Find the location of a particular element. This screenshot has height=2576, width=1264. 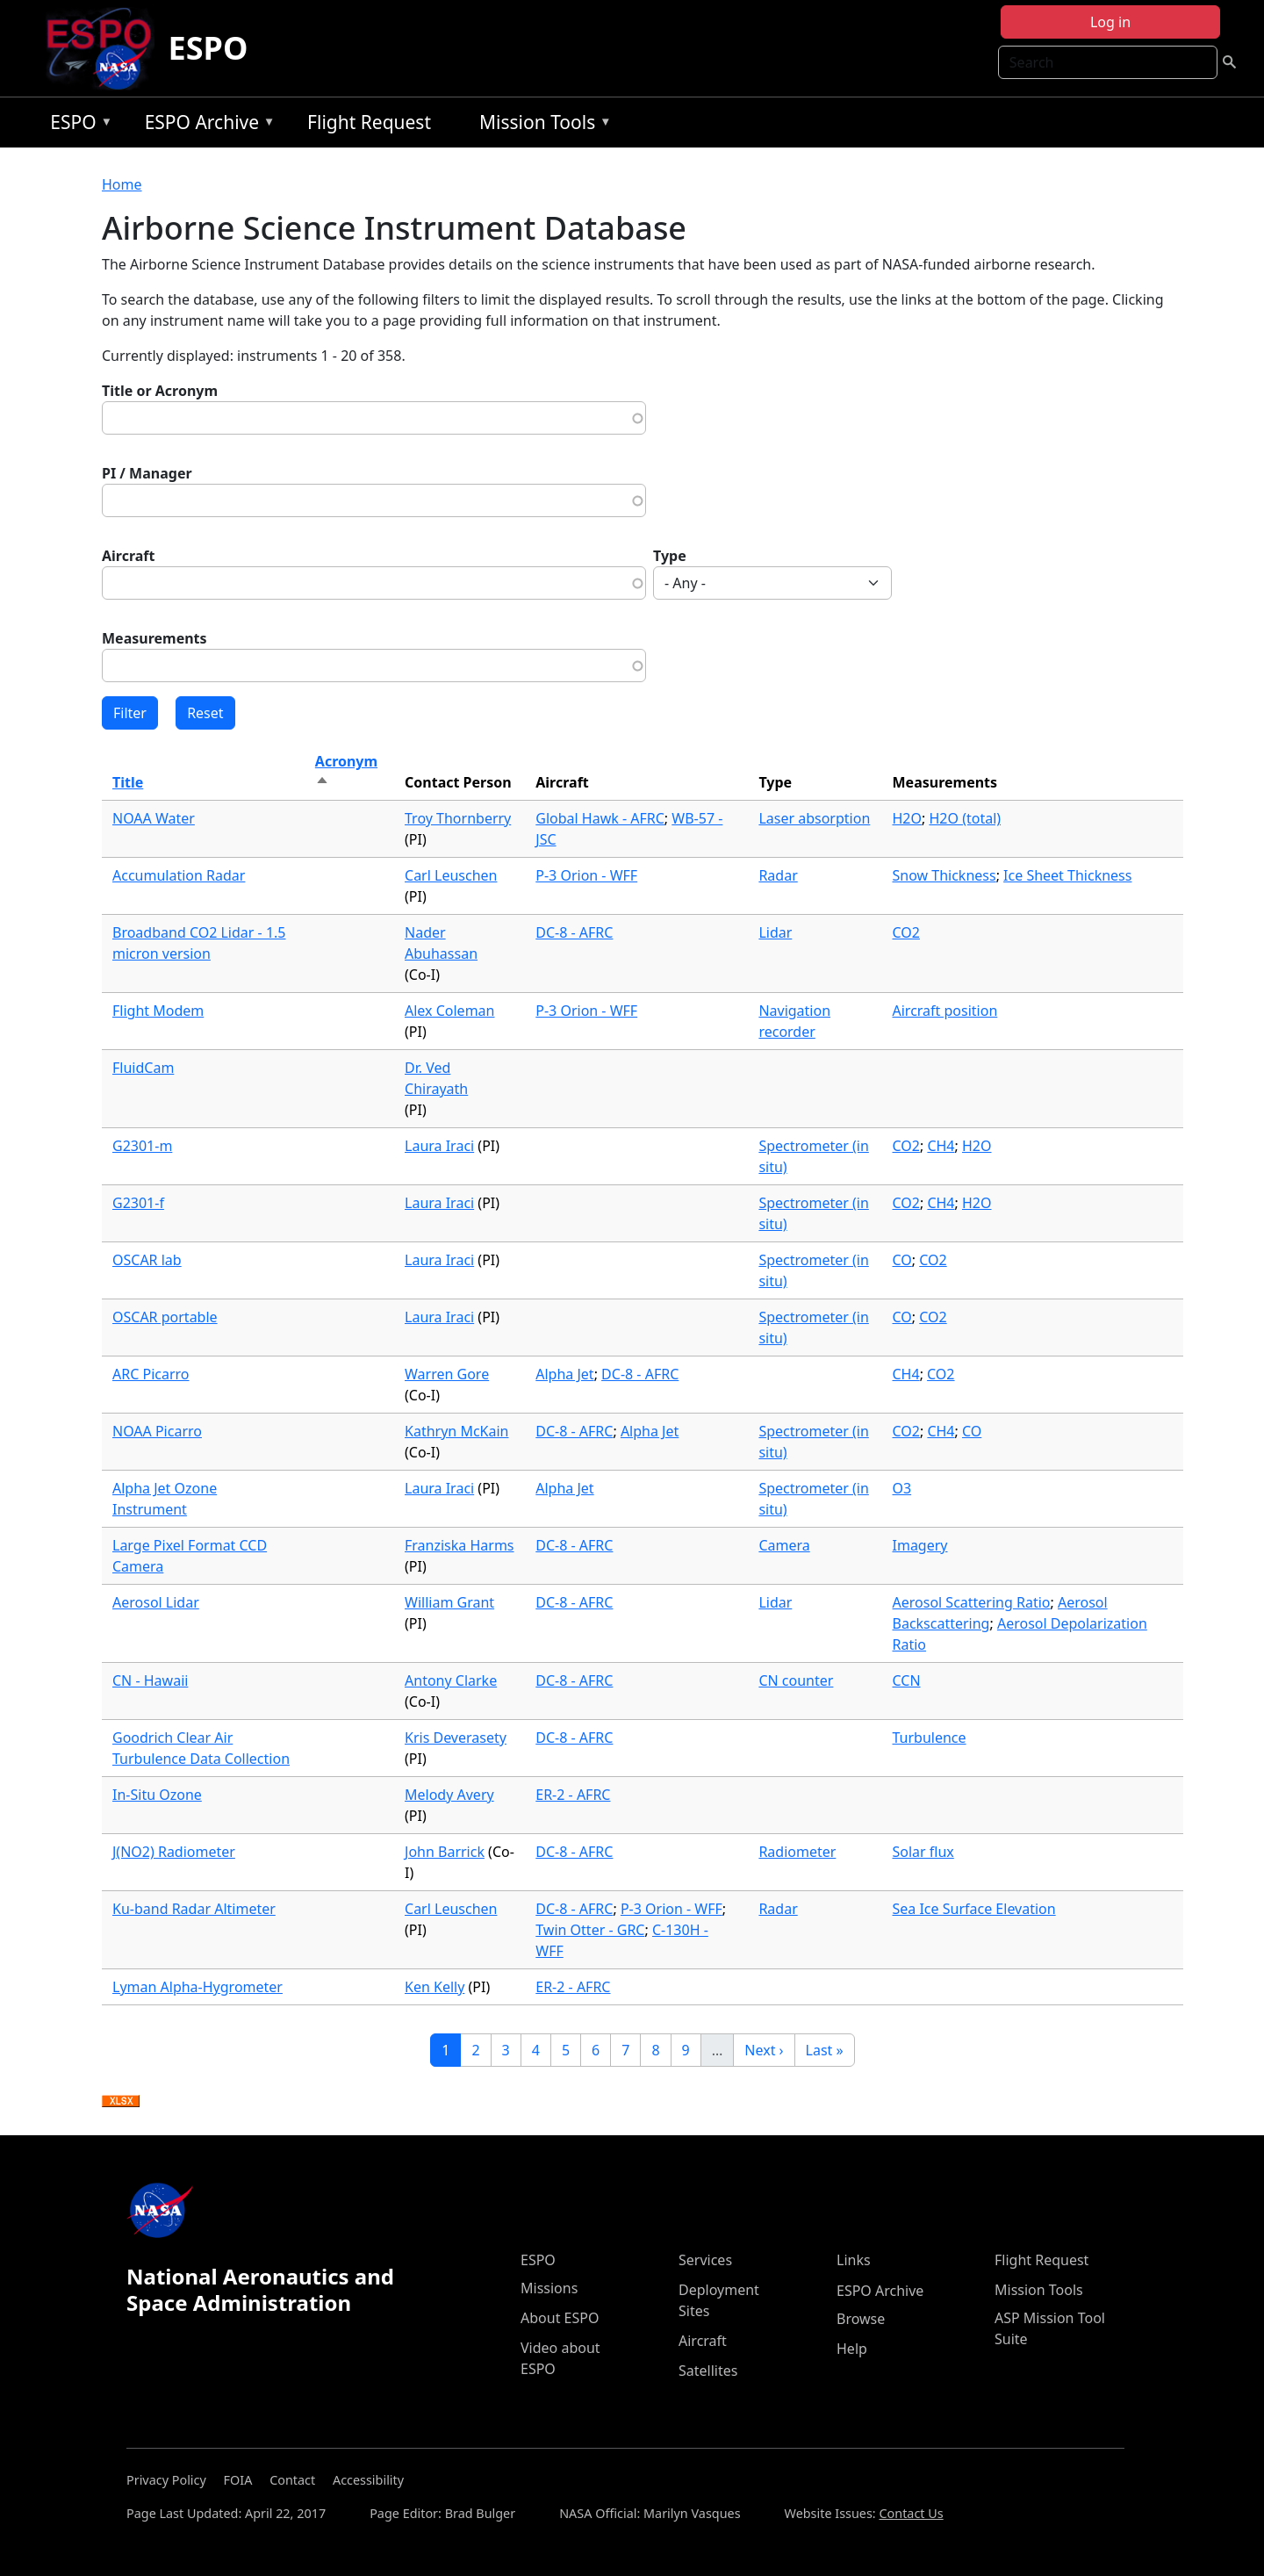

ESPO Archive is located at coordinates (206, 125).